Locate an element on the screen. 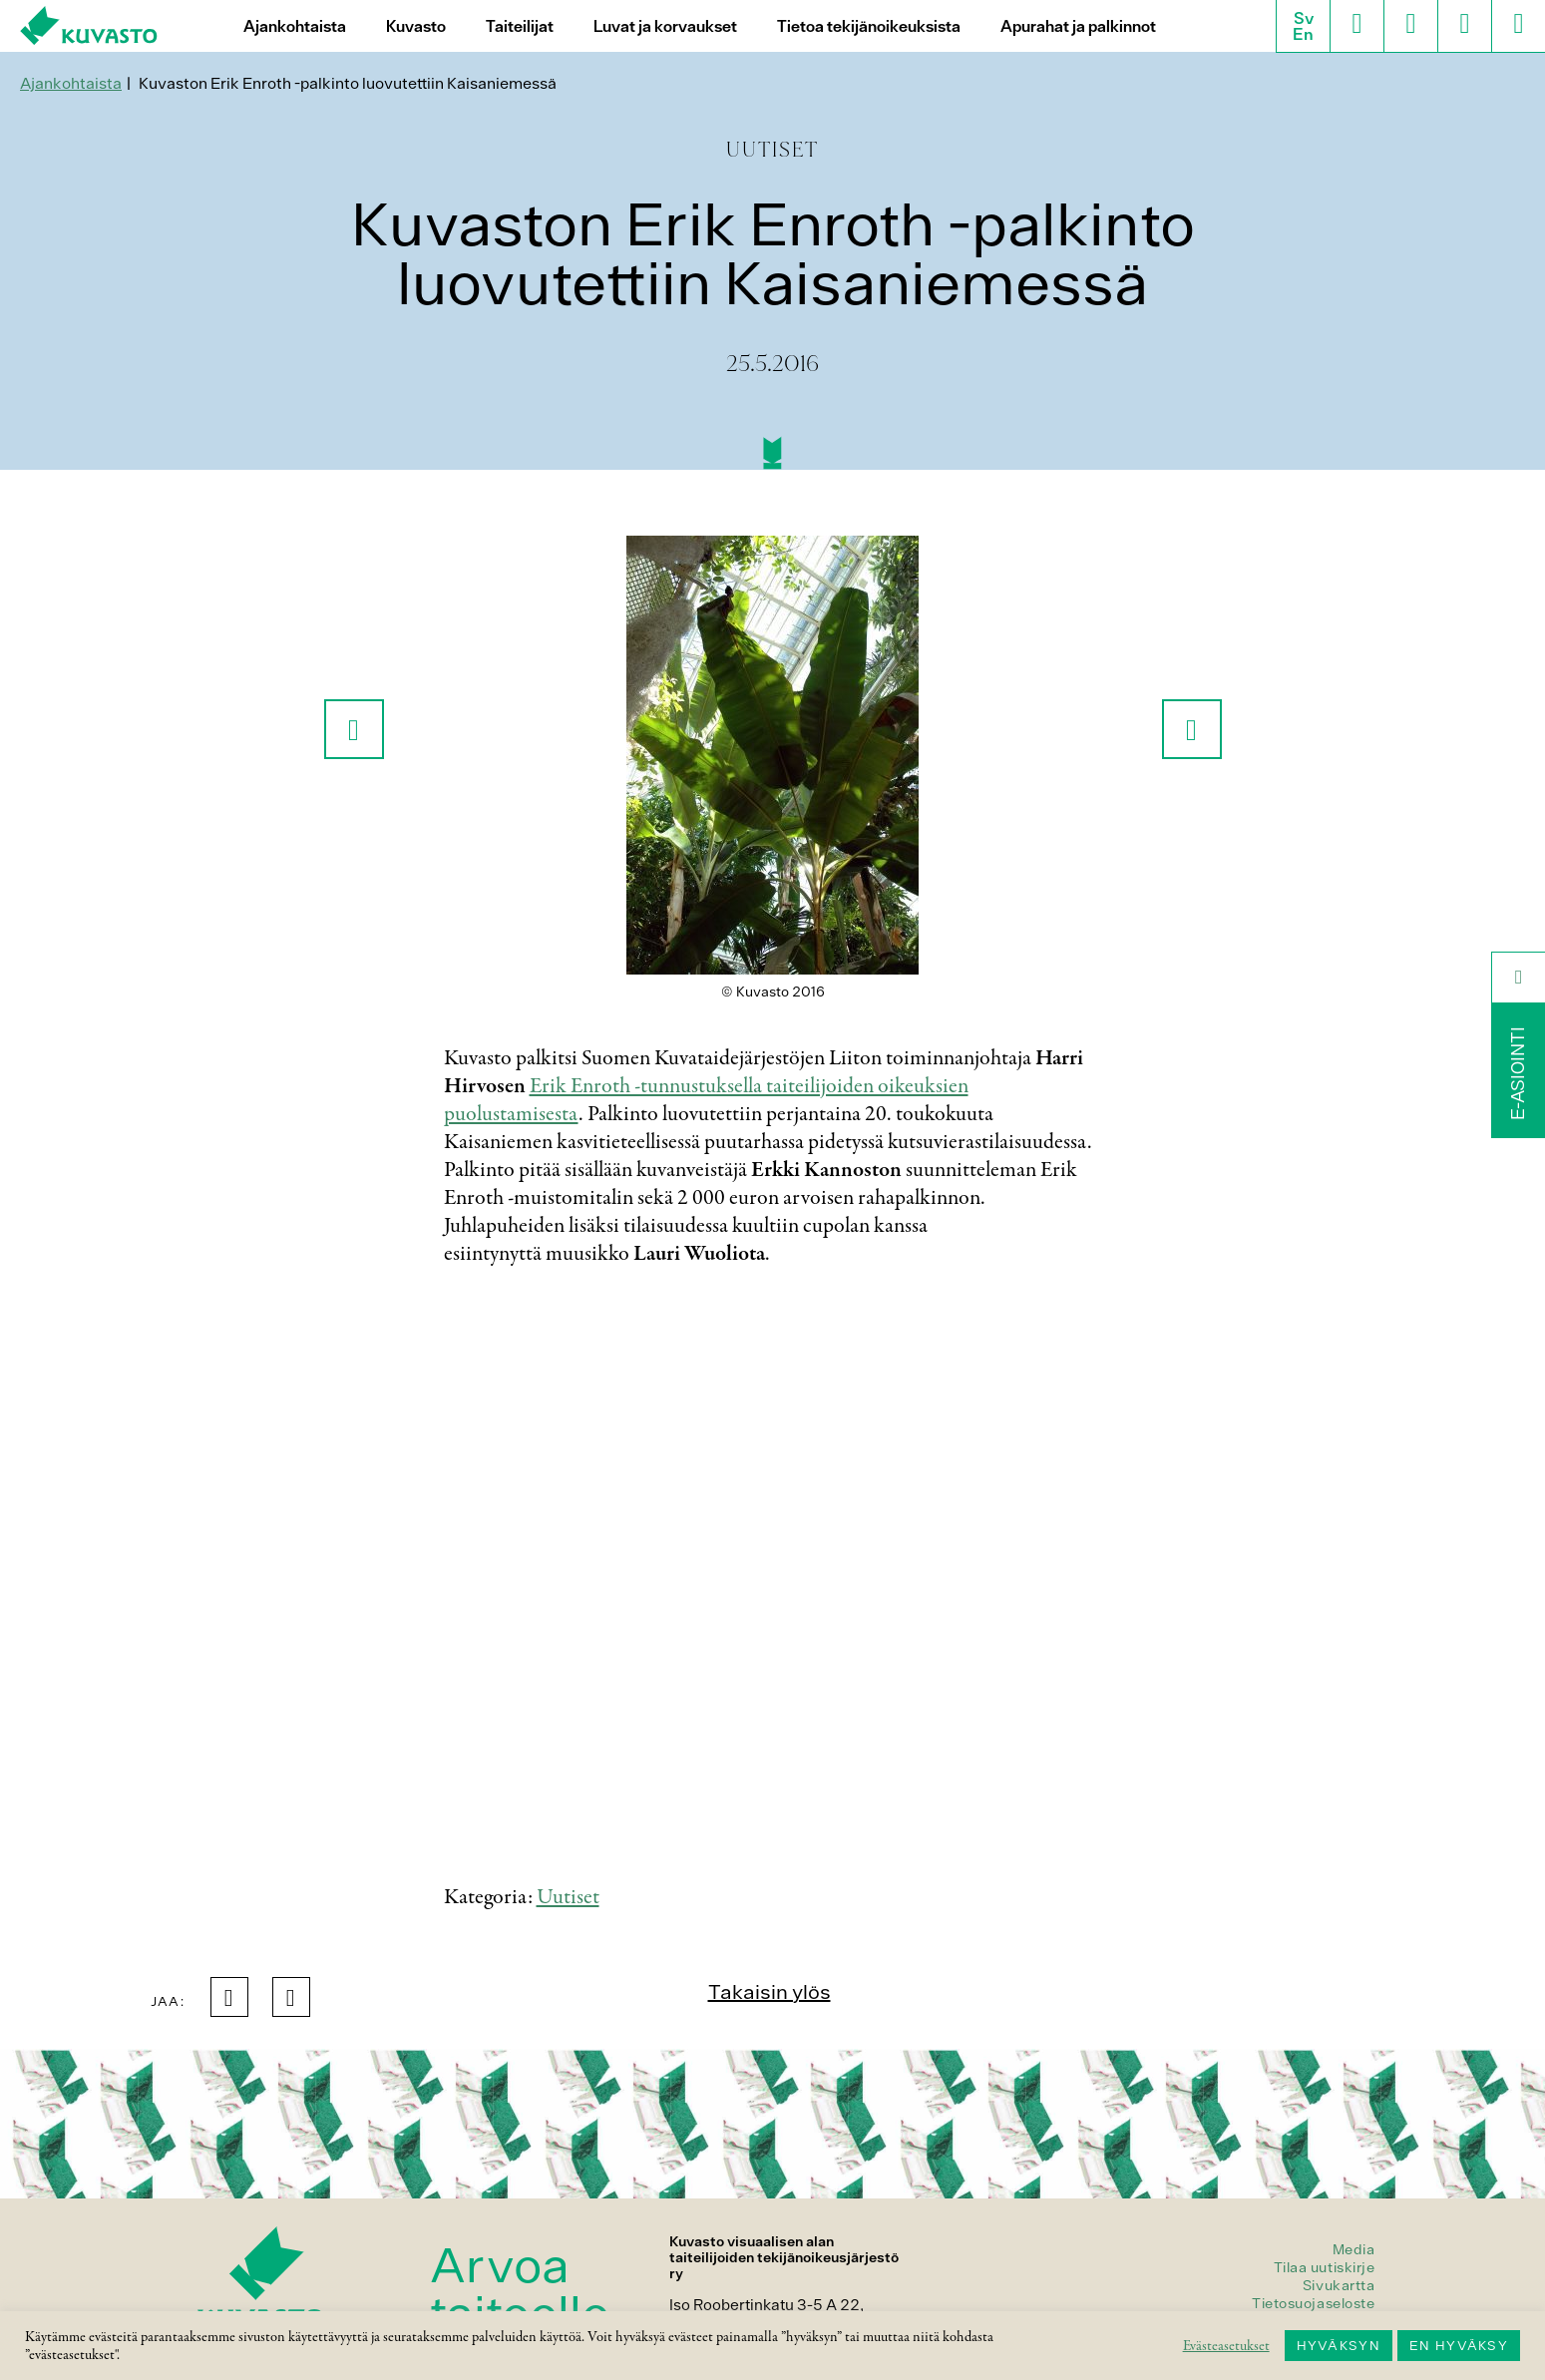  Sivukartta is located at coordinates (1339, 2285).